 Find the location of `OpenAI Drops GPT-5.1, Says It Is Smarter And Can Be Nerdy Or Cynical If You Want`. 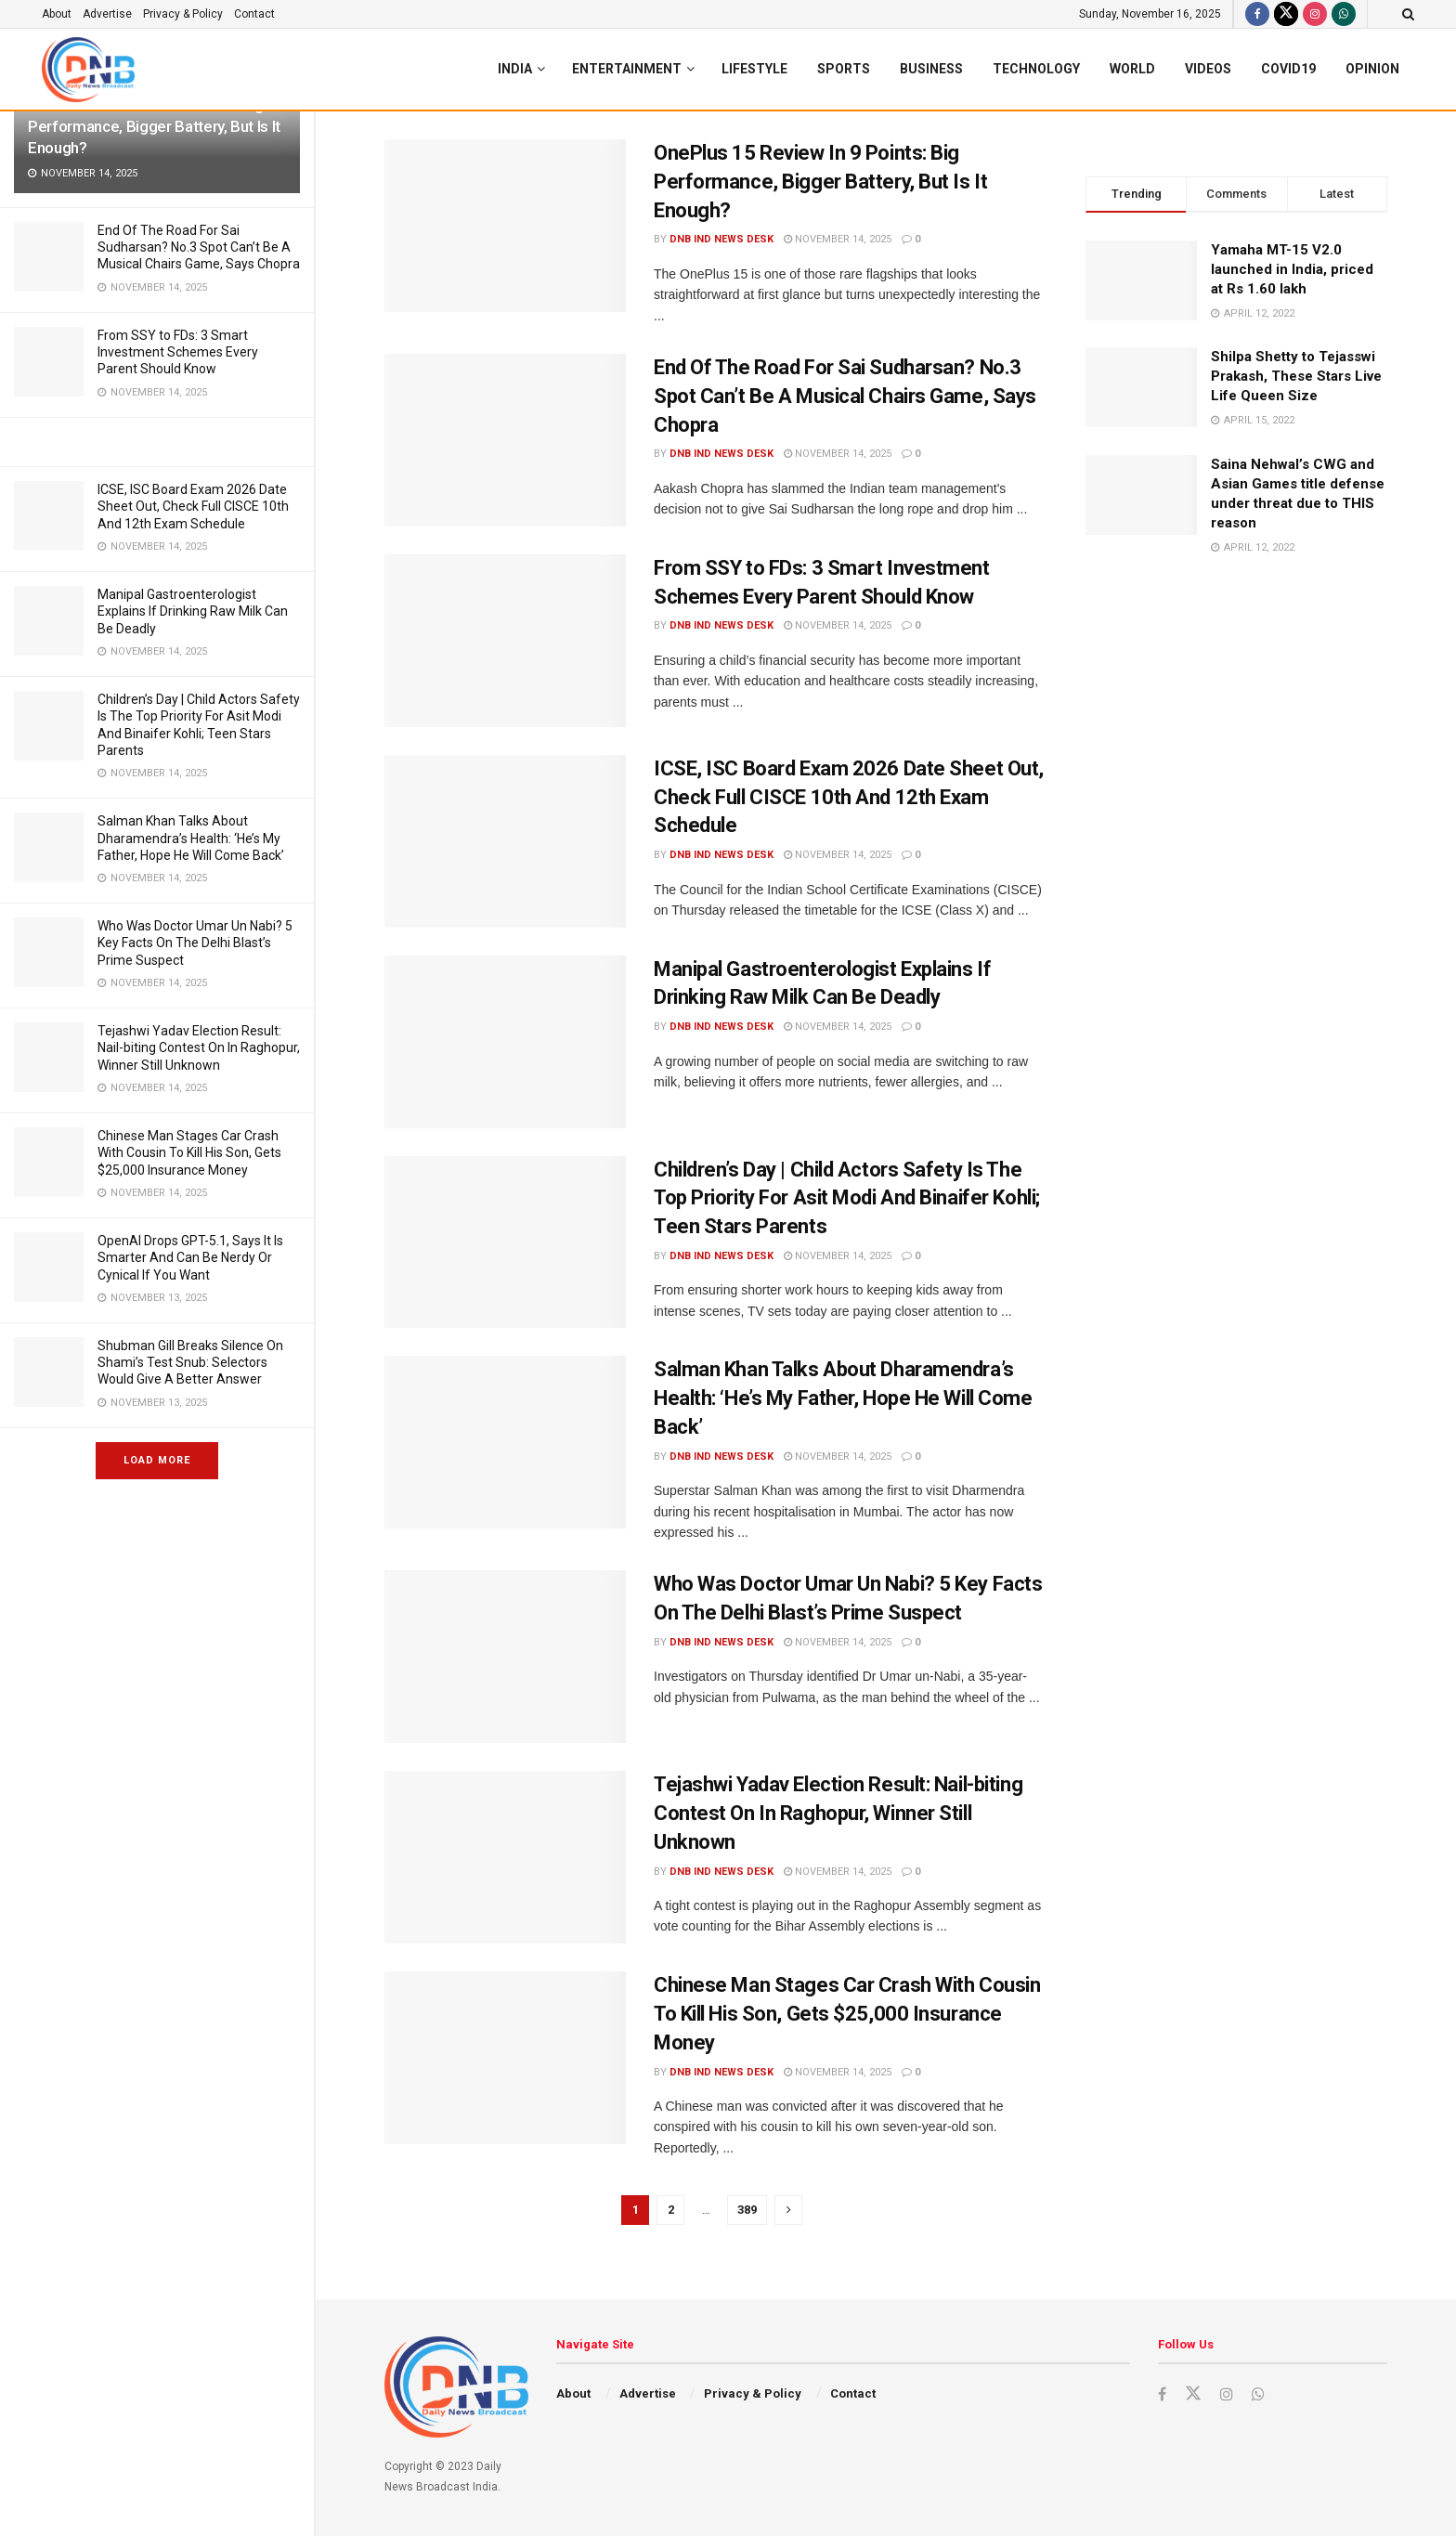

OpenAI Drops GPT-5.1, Says It Is Smarter And Can Be Nerdy Or Cynical If You Want is located at coordinates (190, 1257).